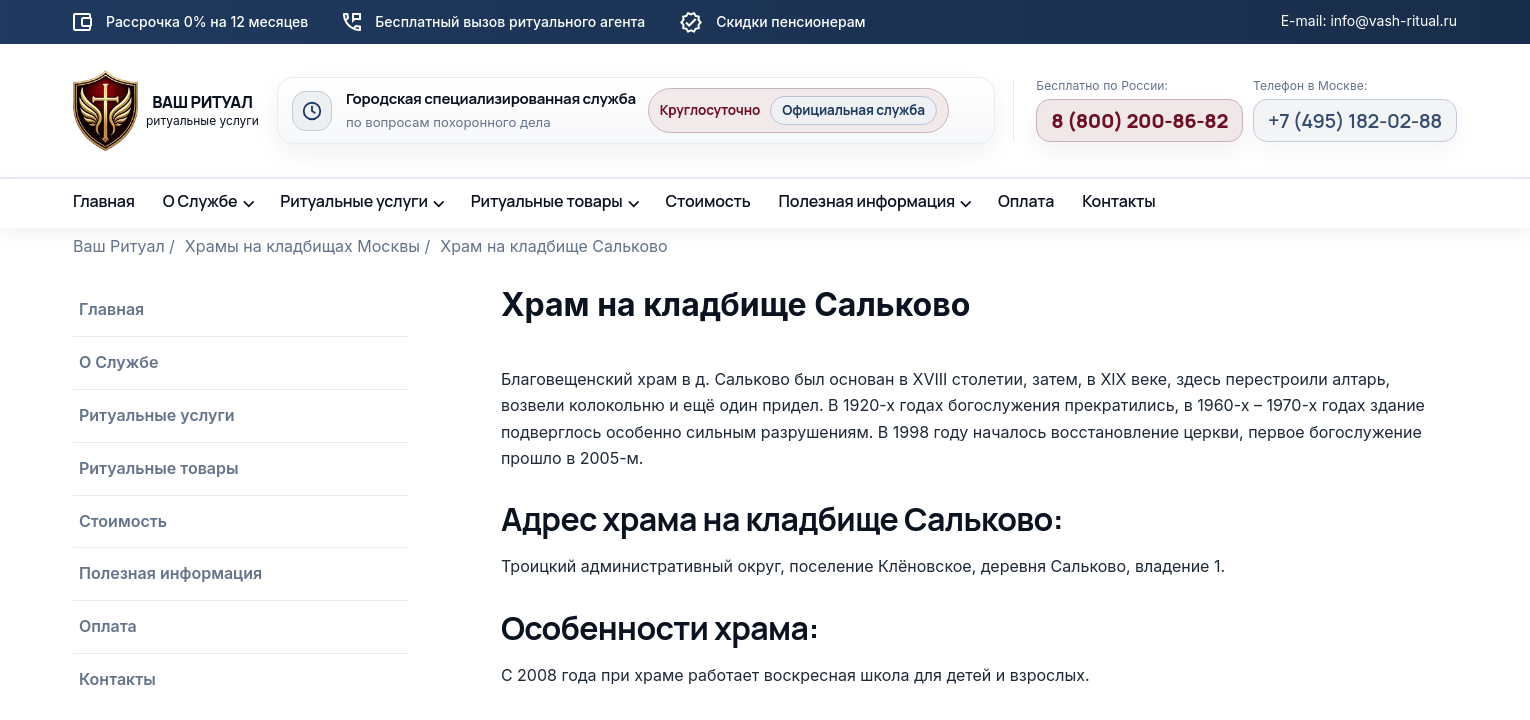  I want to click on Стоимость, so click(707, 201).